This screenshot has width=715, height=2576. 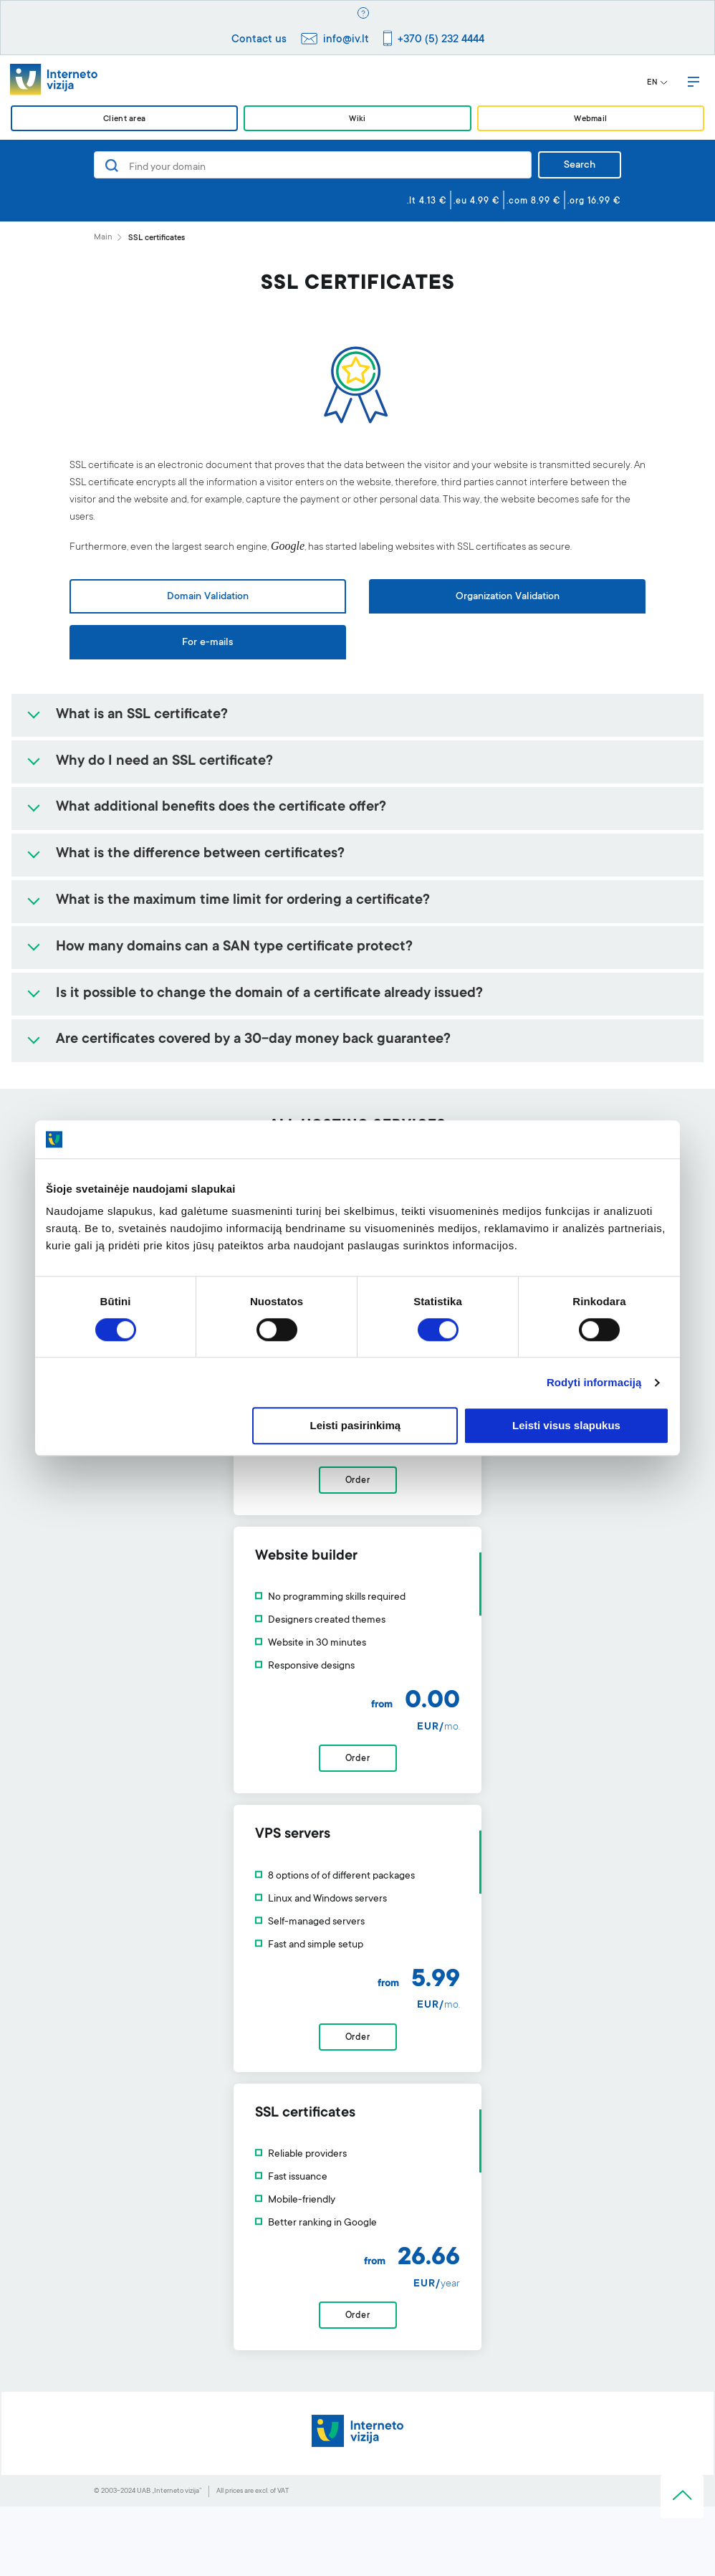 What do you see at coordinates (124, 119) in the screenshot?
I see `Client area` at bounding box center [124, 119].